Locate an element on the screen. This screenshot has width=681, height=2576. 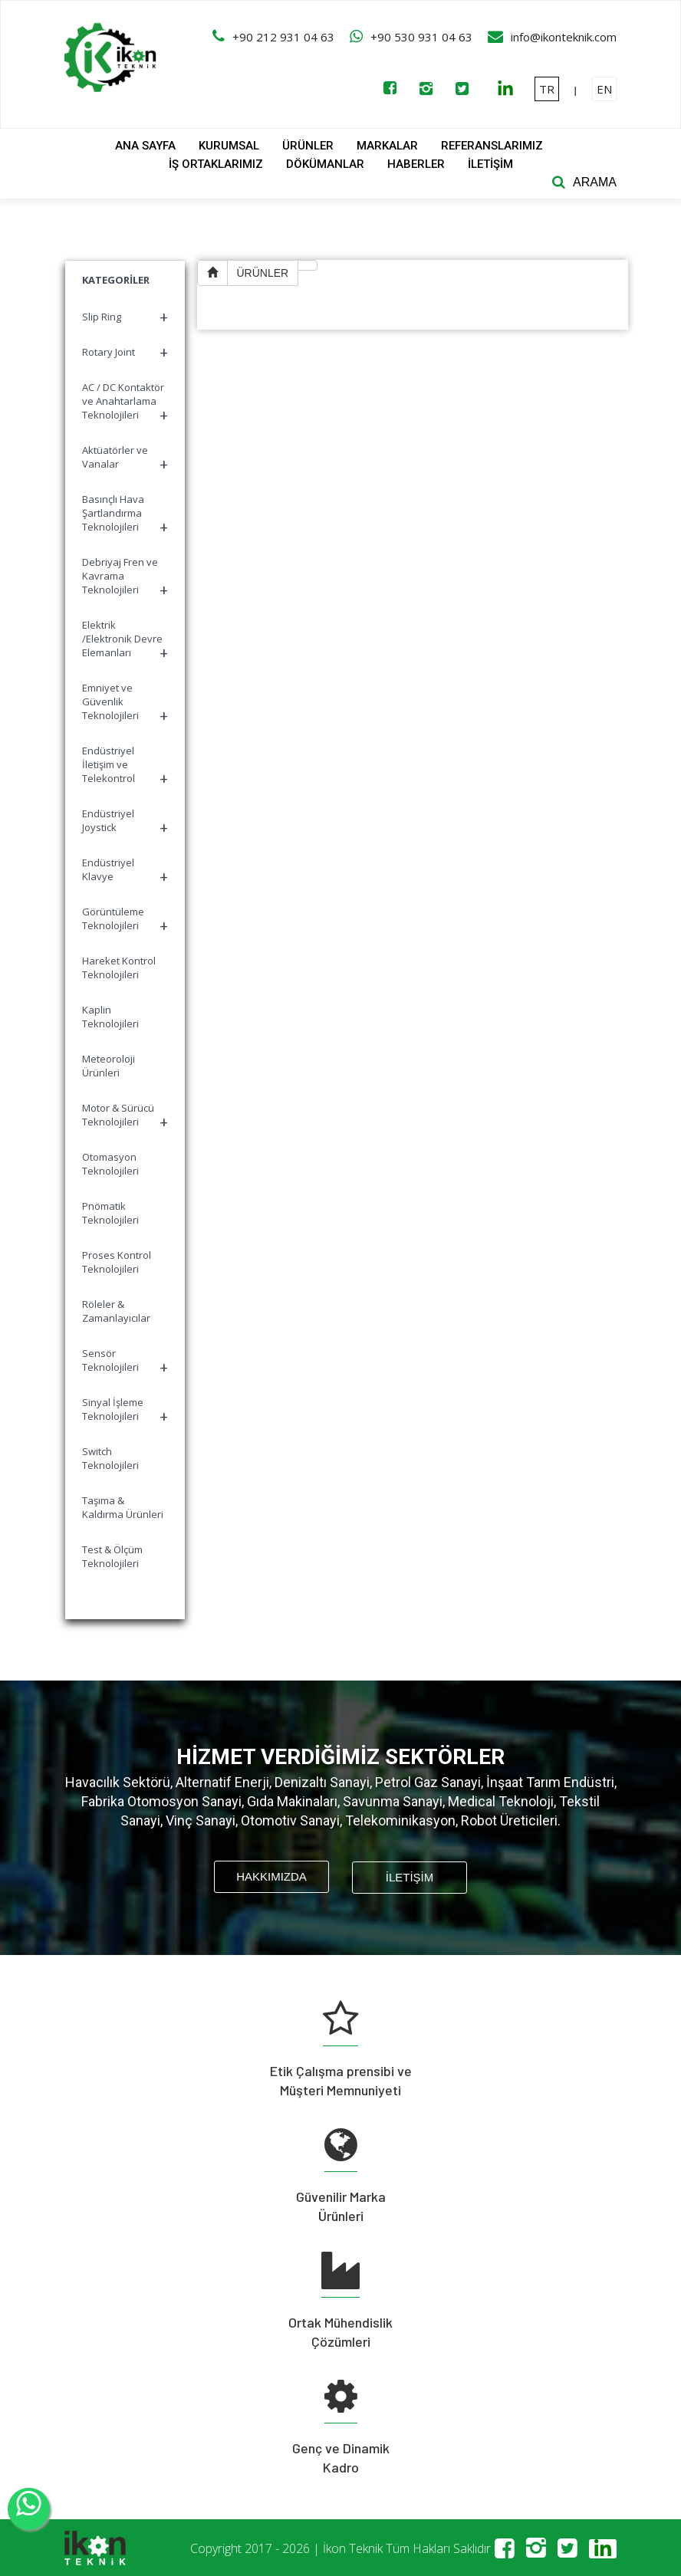
Endüstriyel İletişim ve Telekontrol is located at coordinates (125, 766).